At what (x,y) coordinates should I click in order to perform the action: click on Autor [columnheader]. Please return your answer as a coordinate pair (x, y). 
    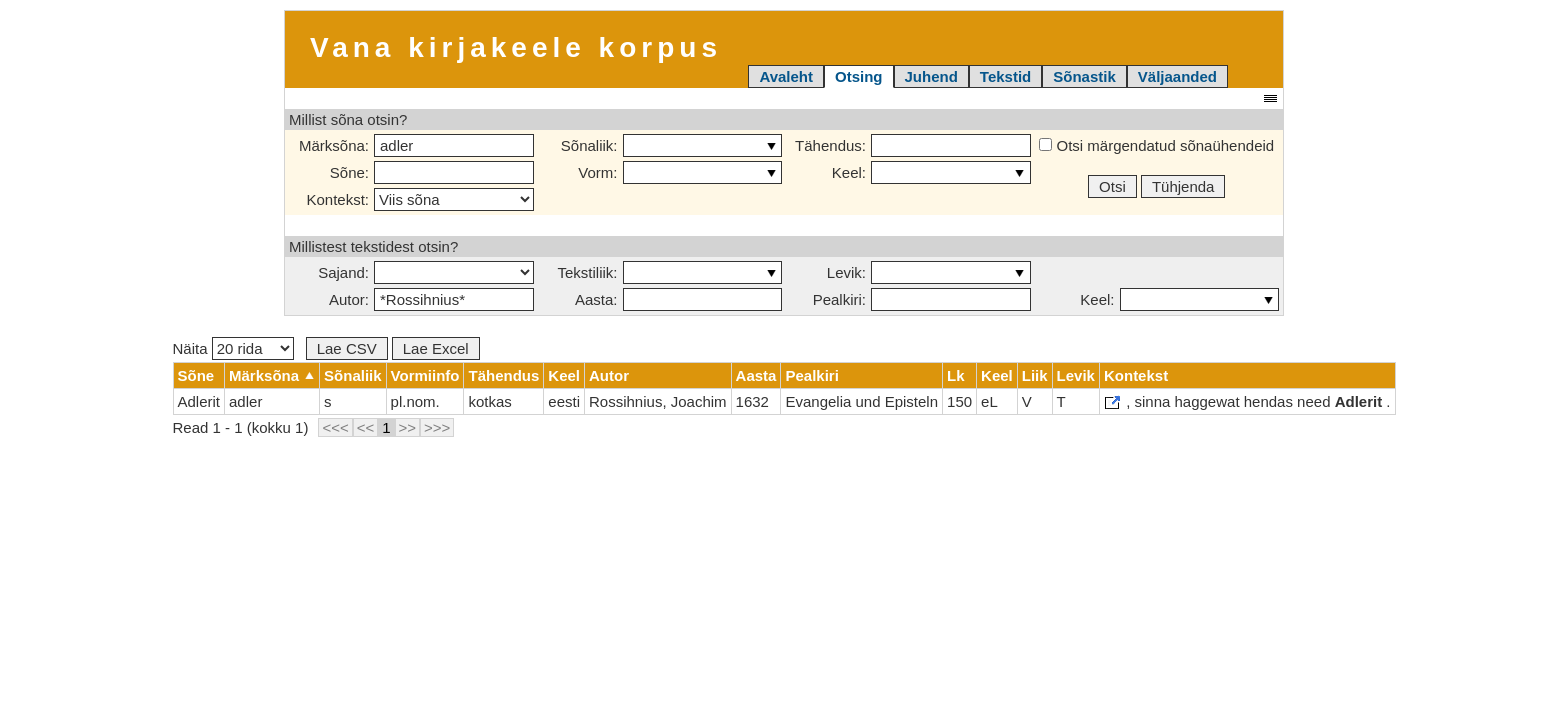
    Looking at the image, I should click on (609, 375).